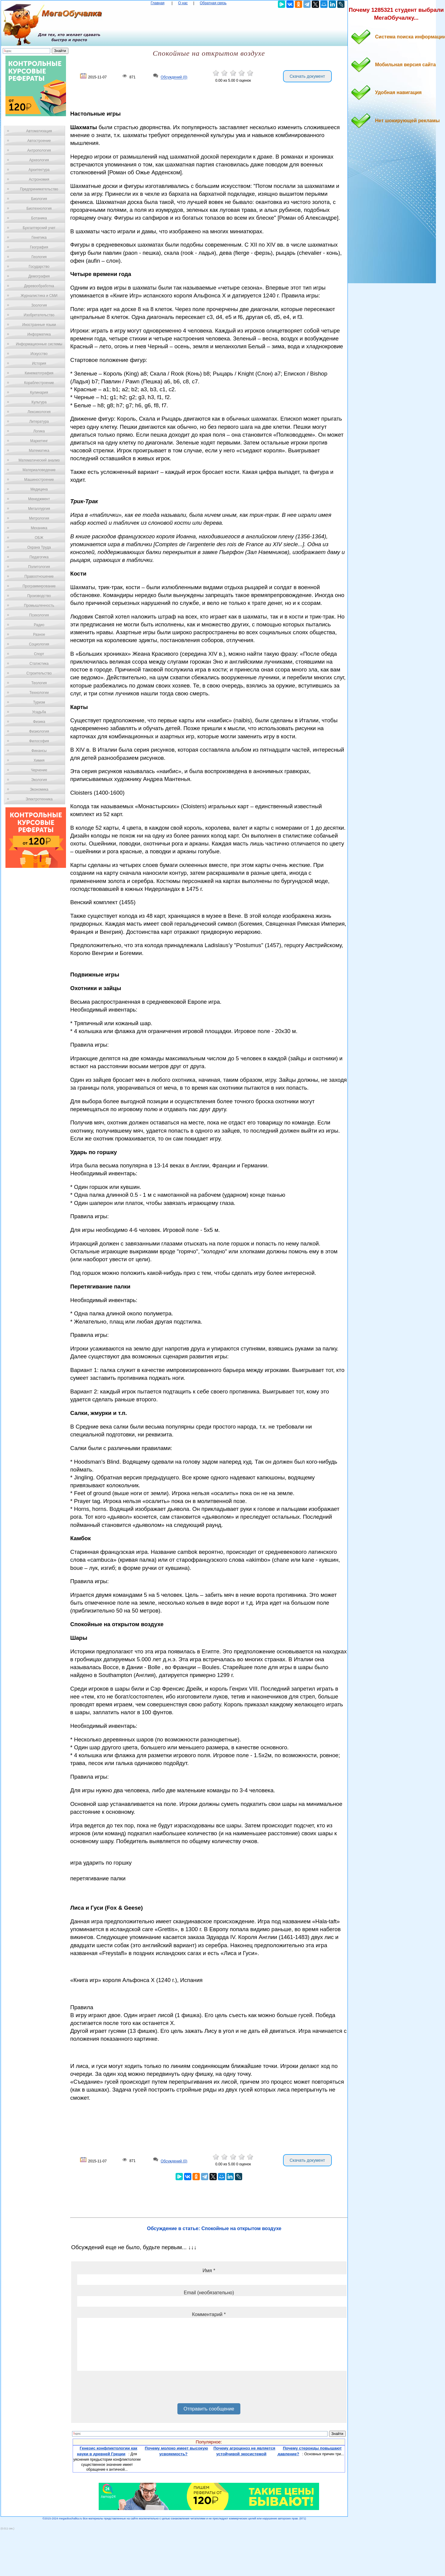  Describe the element at coordinates (39, 770) in the screenshot. I see `Черчение` at that location.